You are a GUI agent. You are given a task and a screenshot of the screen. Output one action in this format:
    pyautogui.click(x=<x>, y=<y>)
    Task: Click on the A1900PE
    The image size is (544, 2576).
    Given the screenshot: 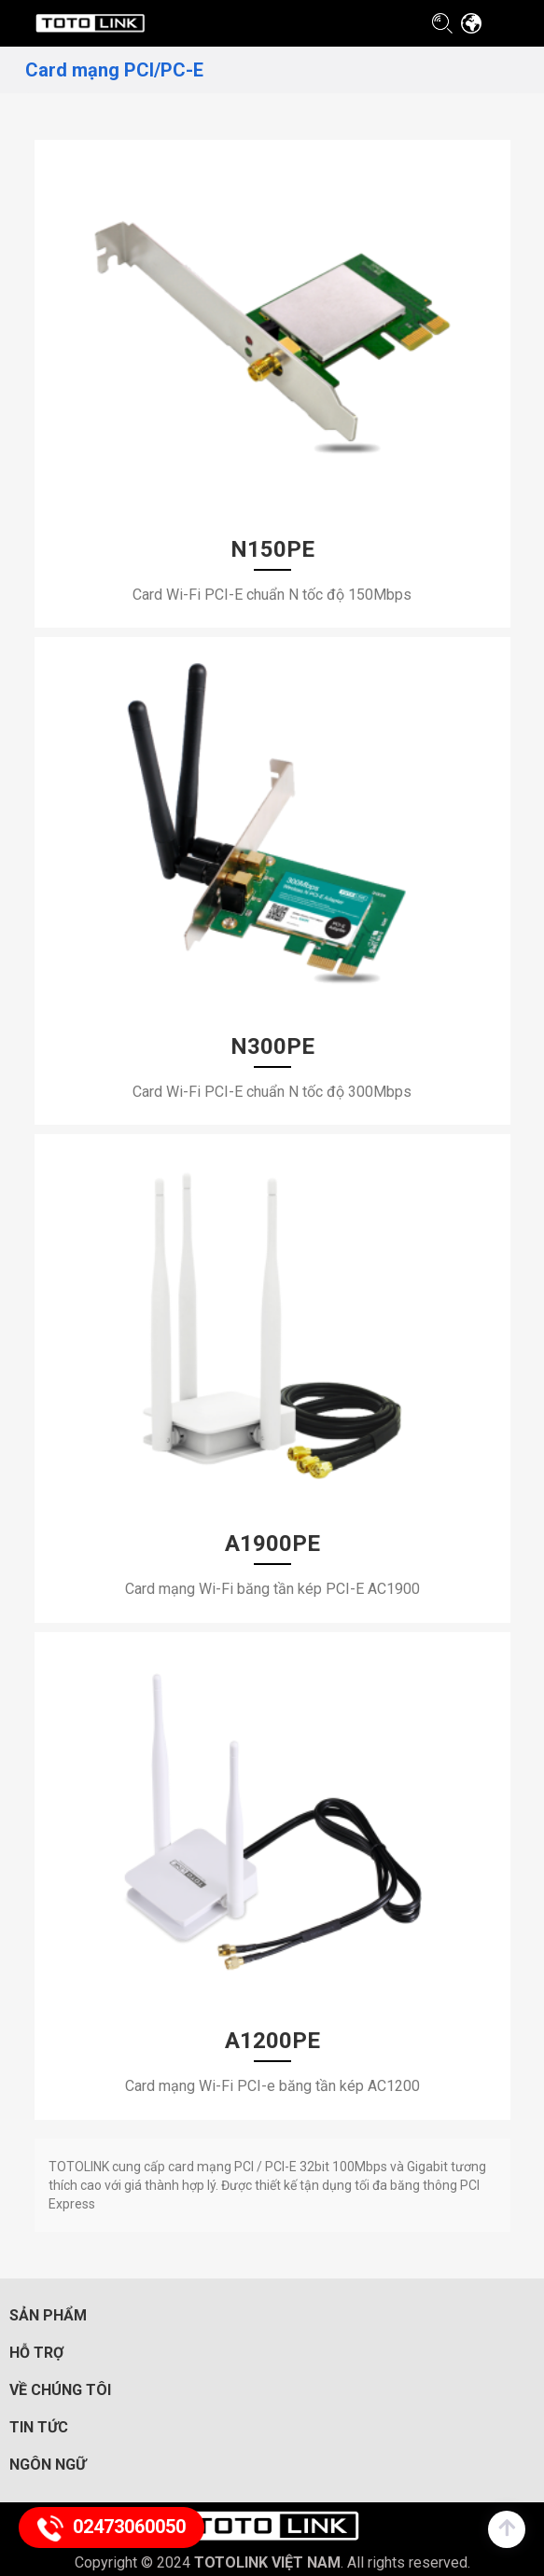 What is the action you would take?
    pyautogui.click(x=272, y=1543)
    